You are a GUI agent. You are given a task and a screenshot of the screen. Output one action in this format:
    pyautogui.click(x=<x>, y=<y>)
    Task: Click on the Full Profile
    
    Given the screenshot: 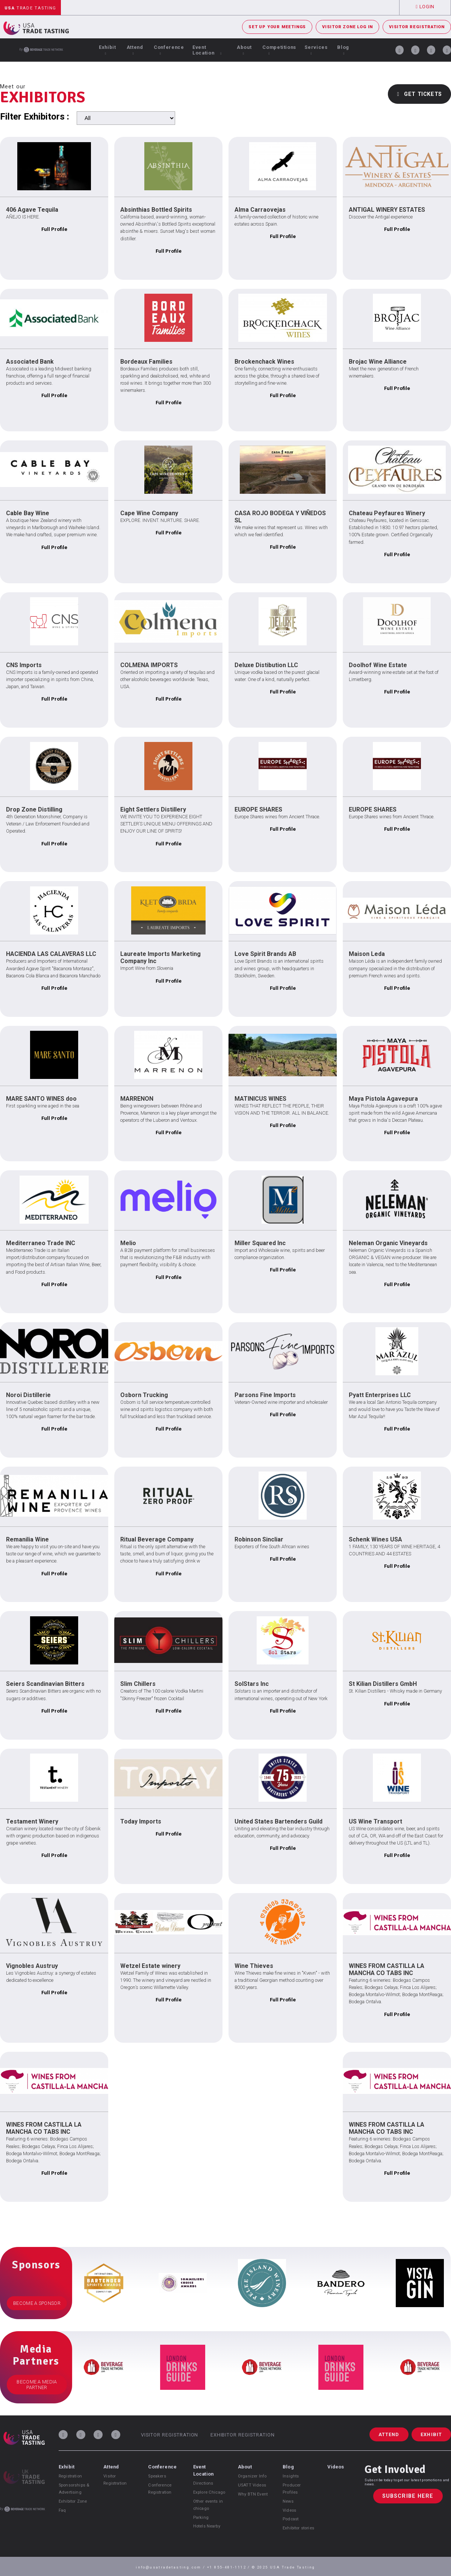 What is the action you would take?
    pyautogui.click(x=54, y=229)
    